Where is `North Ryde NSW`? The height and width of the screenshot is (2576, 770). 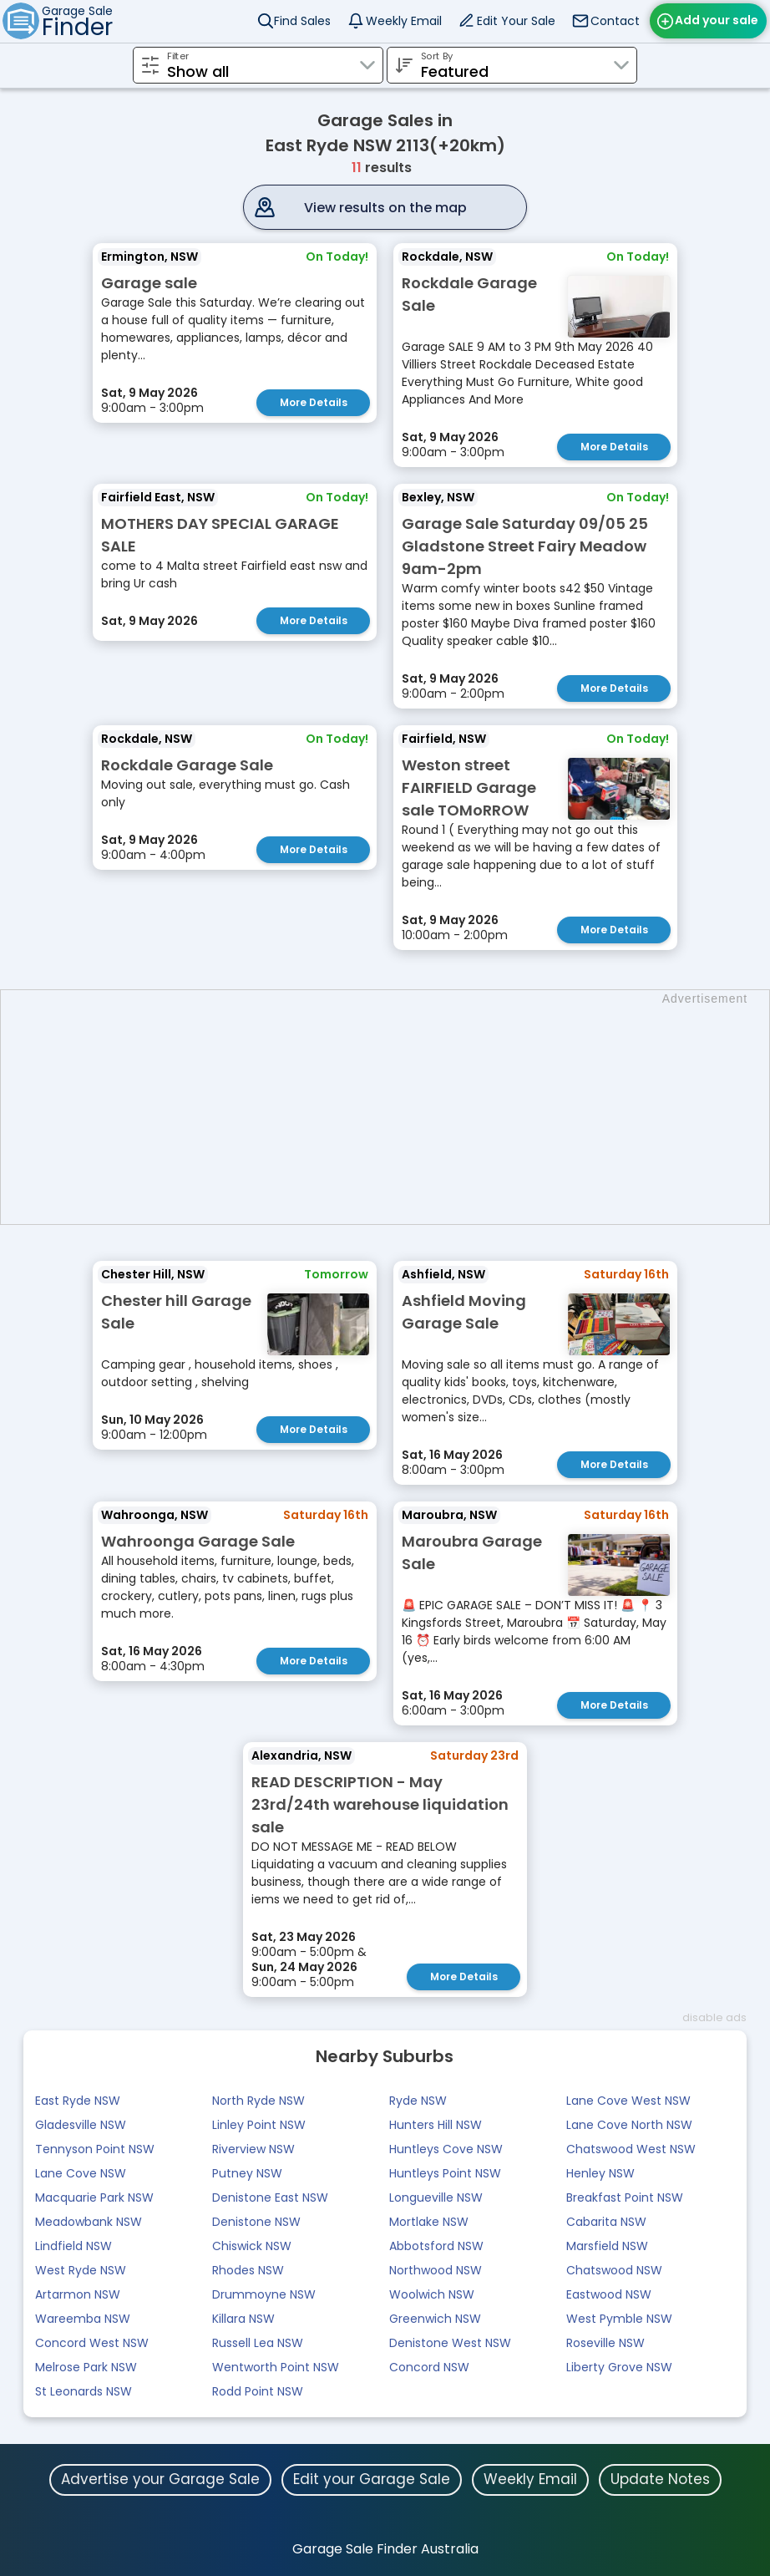
North Ryde NSW is located at coordinates (258, 2100).